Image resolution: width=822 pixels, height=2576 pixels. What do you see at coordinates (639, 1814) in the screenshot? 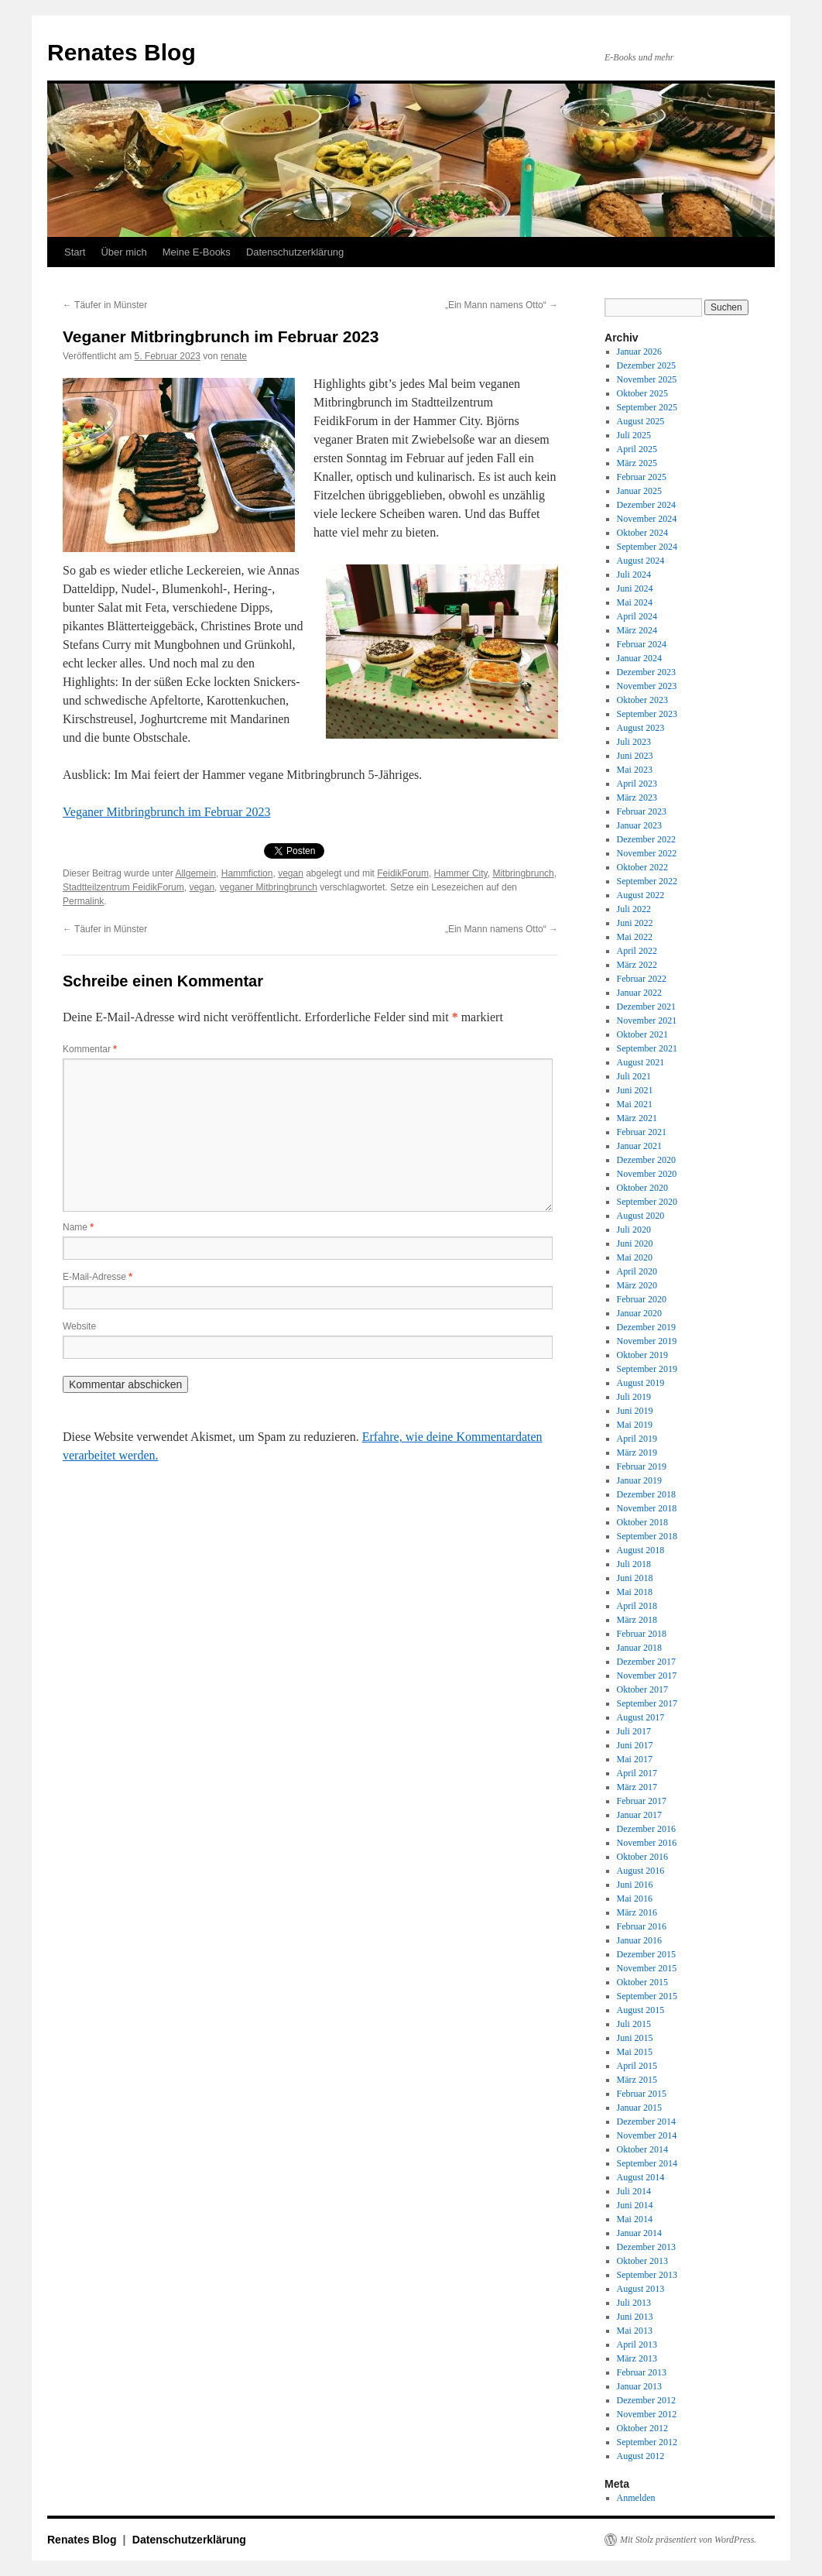
I see `Januar 2017` at bounding box center [639, 1814].